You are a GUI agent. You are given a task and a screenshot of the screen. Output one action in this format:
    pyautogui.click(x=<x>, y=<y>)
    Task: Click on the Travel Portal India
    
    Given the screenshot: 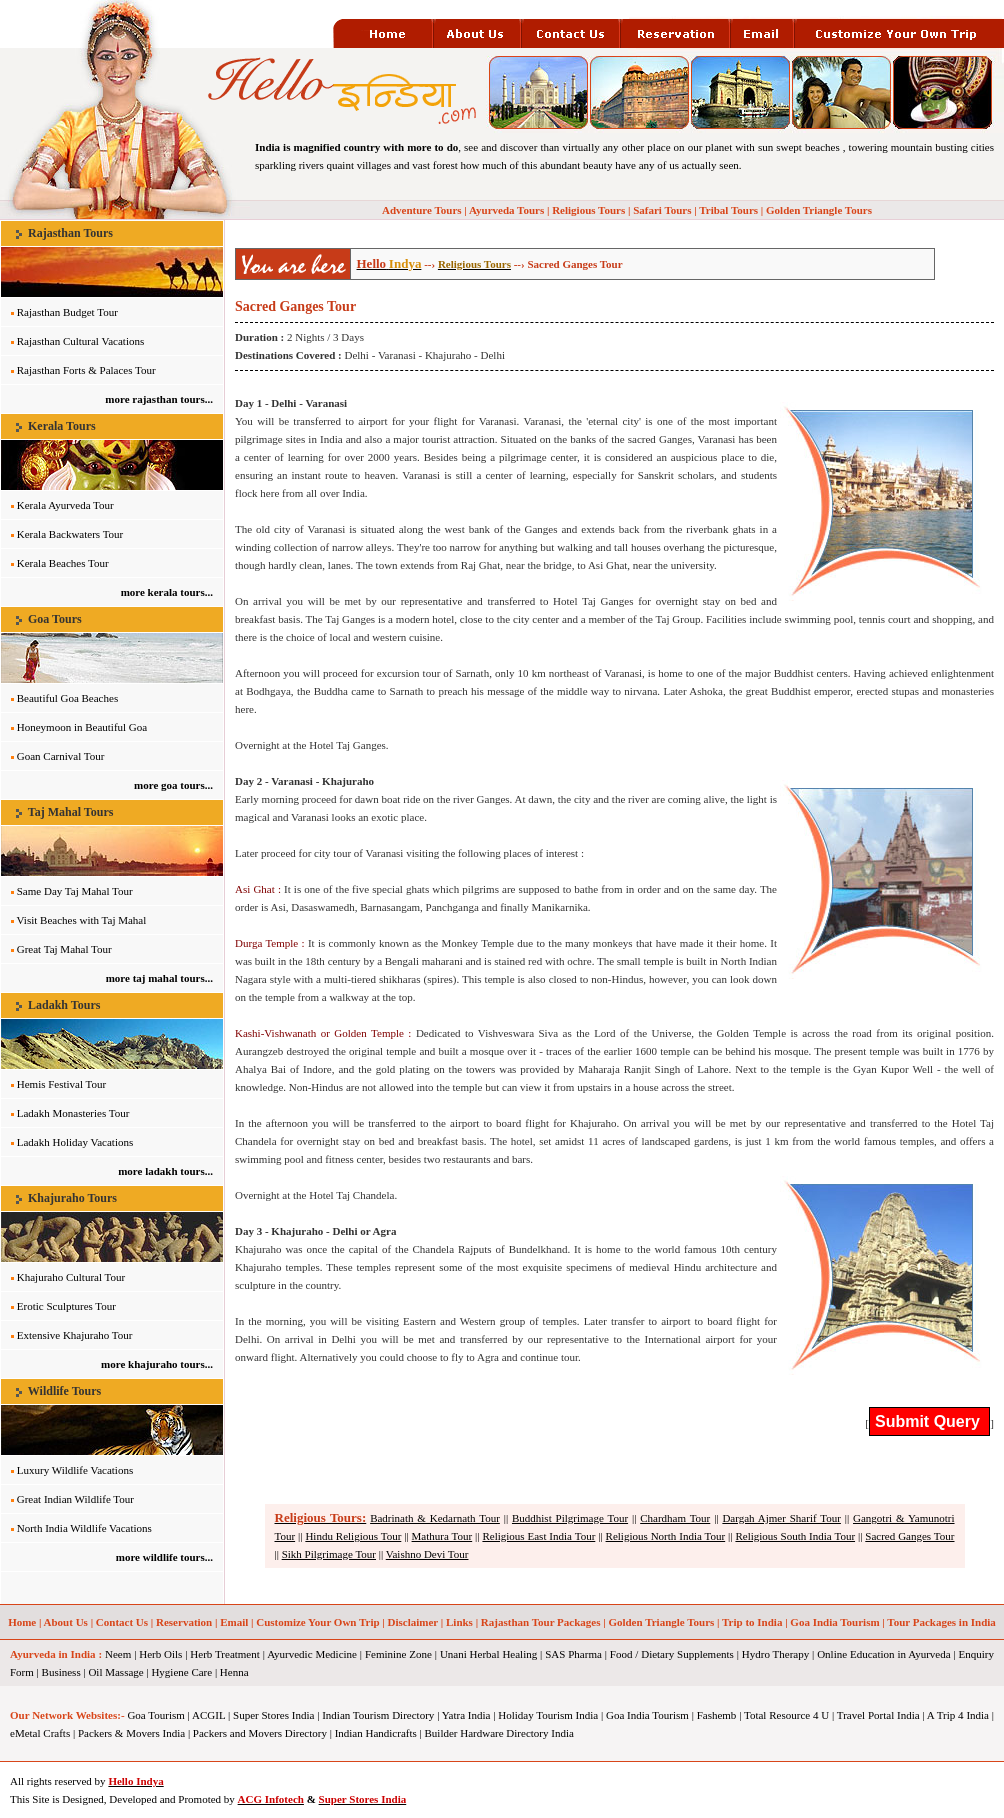 What is the action you would take?
    pyautogui.click(x=878, y=1715)
    